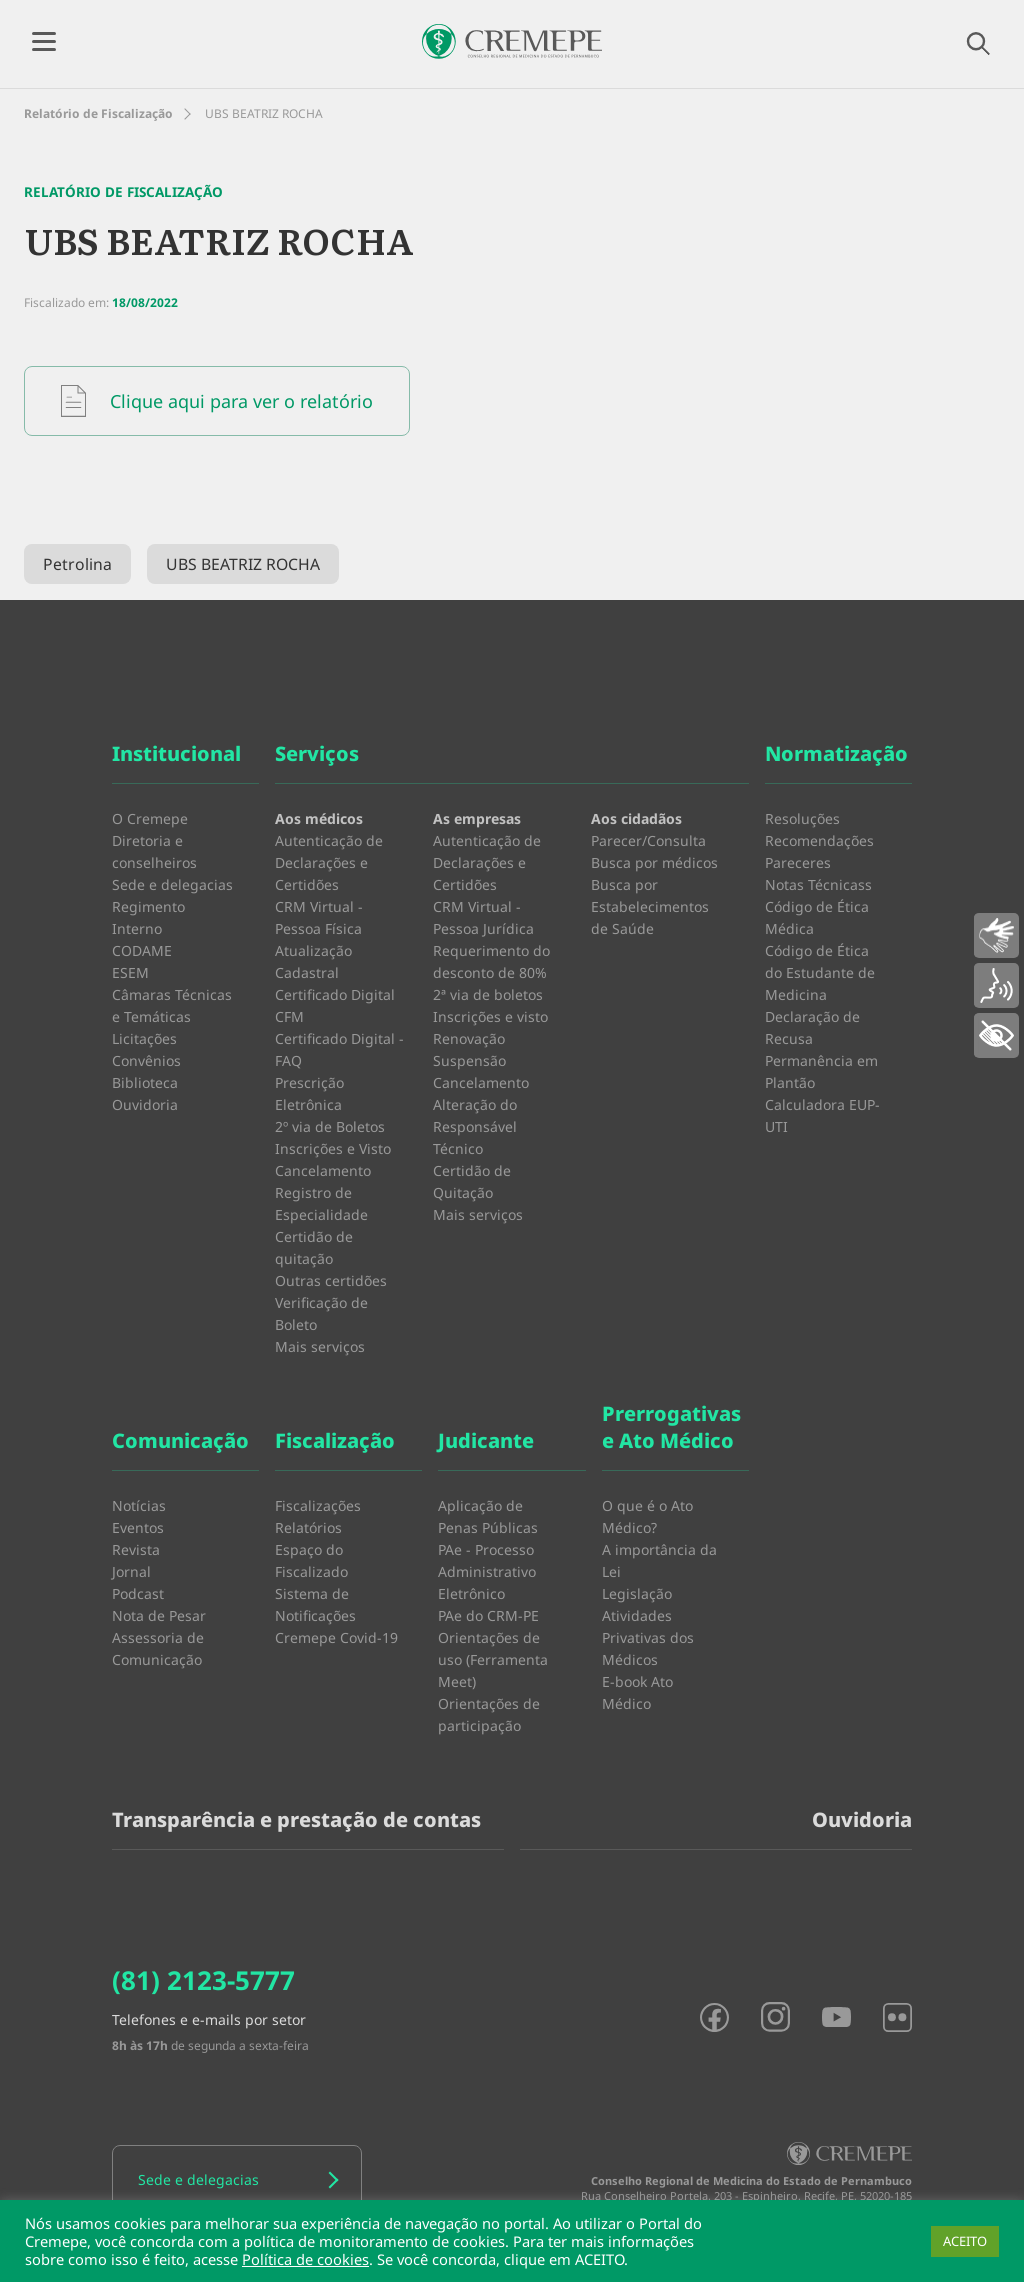 Image resolution: width=1024 pixels, height=2282 pixels. What do you see at coordinates (820, 972) in the screenshot?
I see `Código de Ética do Estudante de Medicina` at bounding box center [820, 972].